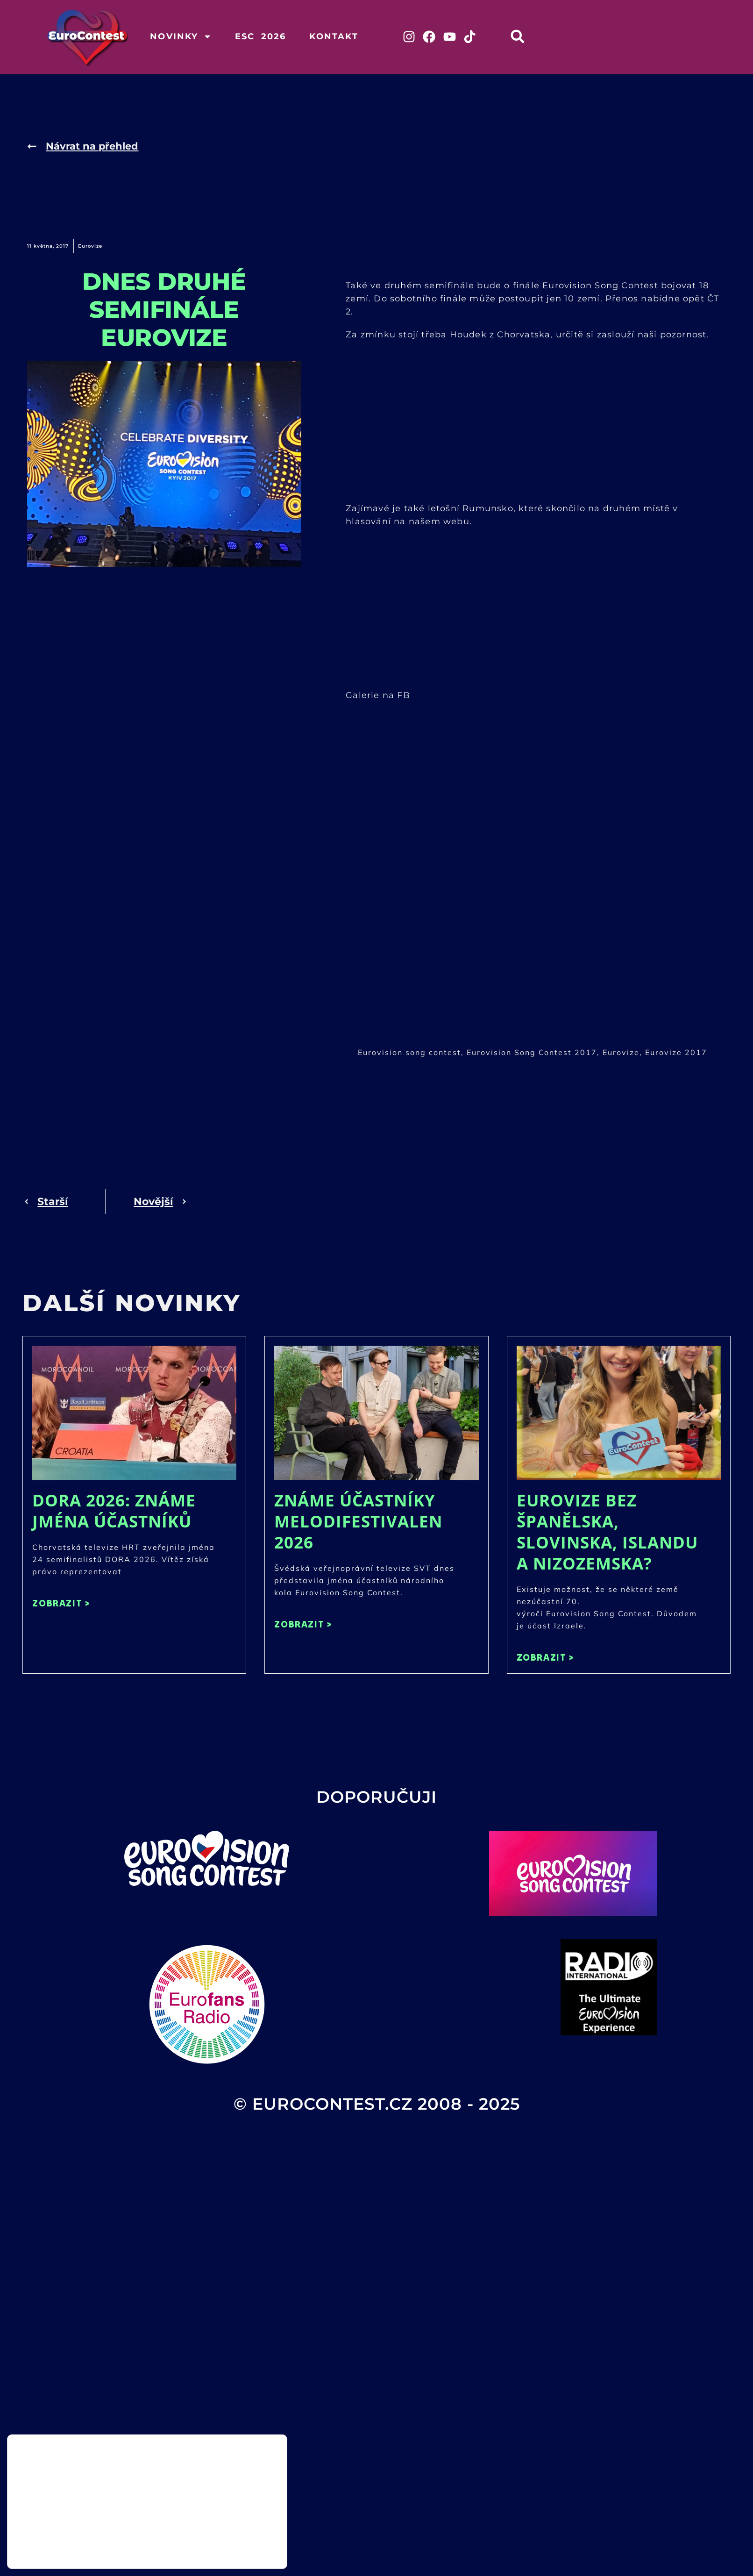 This screenshot has width=753, height=2576. Describe the element at coordinates (239, 2529) in the screenshot. I see `Přijmout` at that location.